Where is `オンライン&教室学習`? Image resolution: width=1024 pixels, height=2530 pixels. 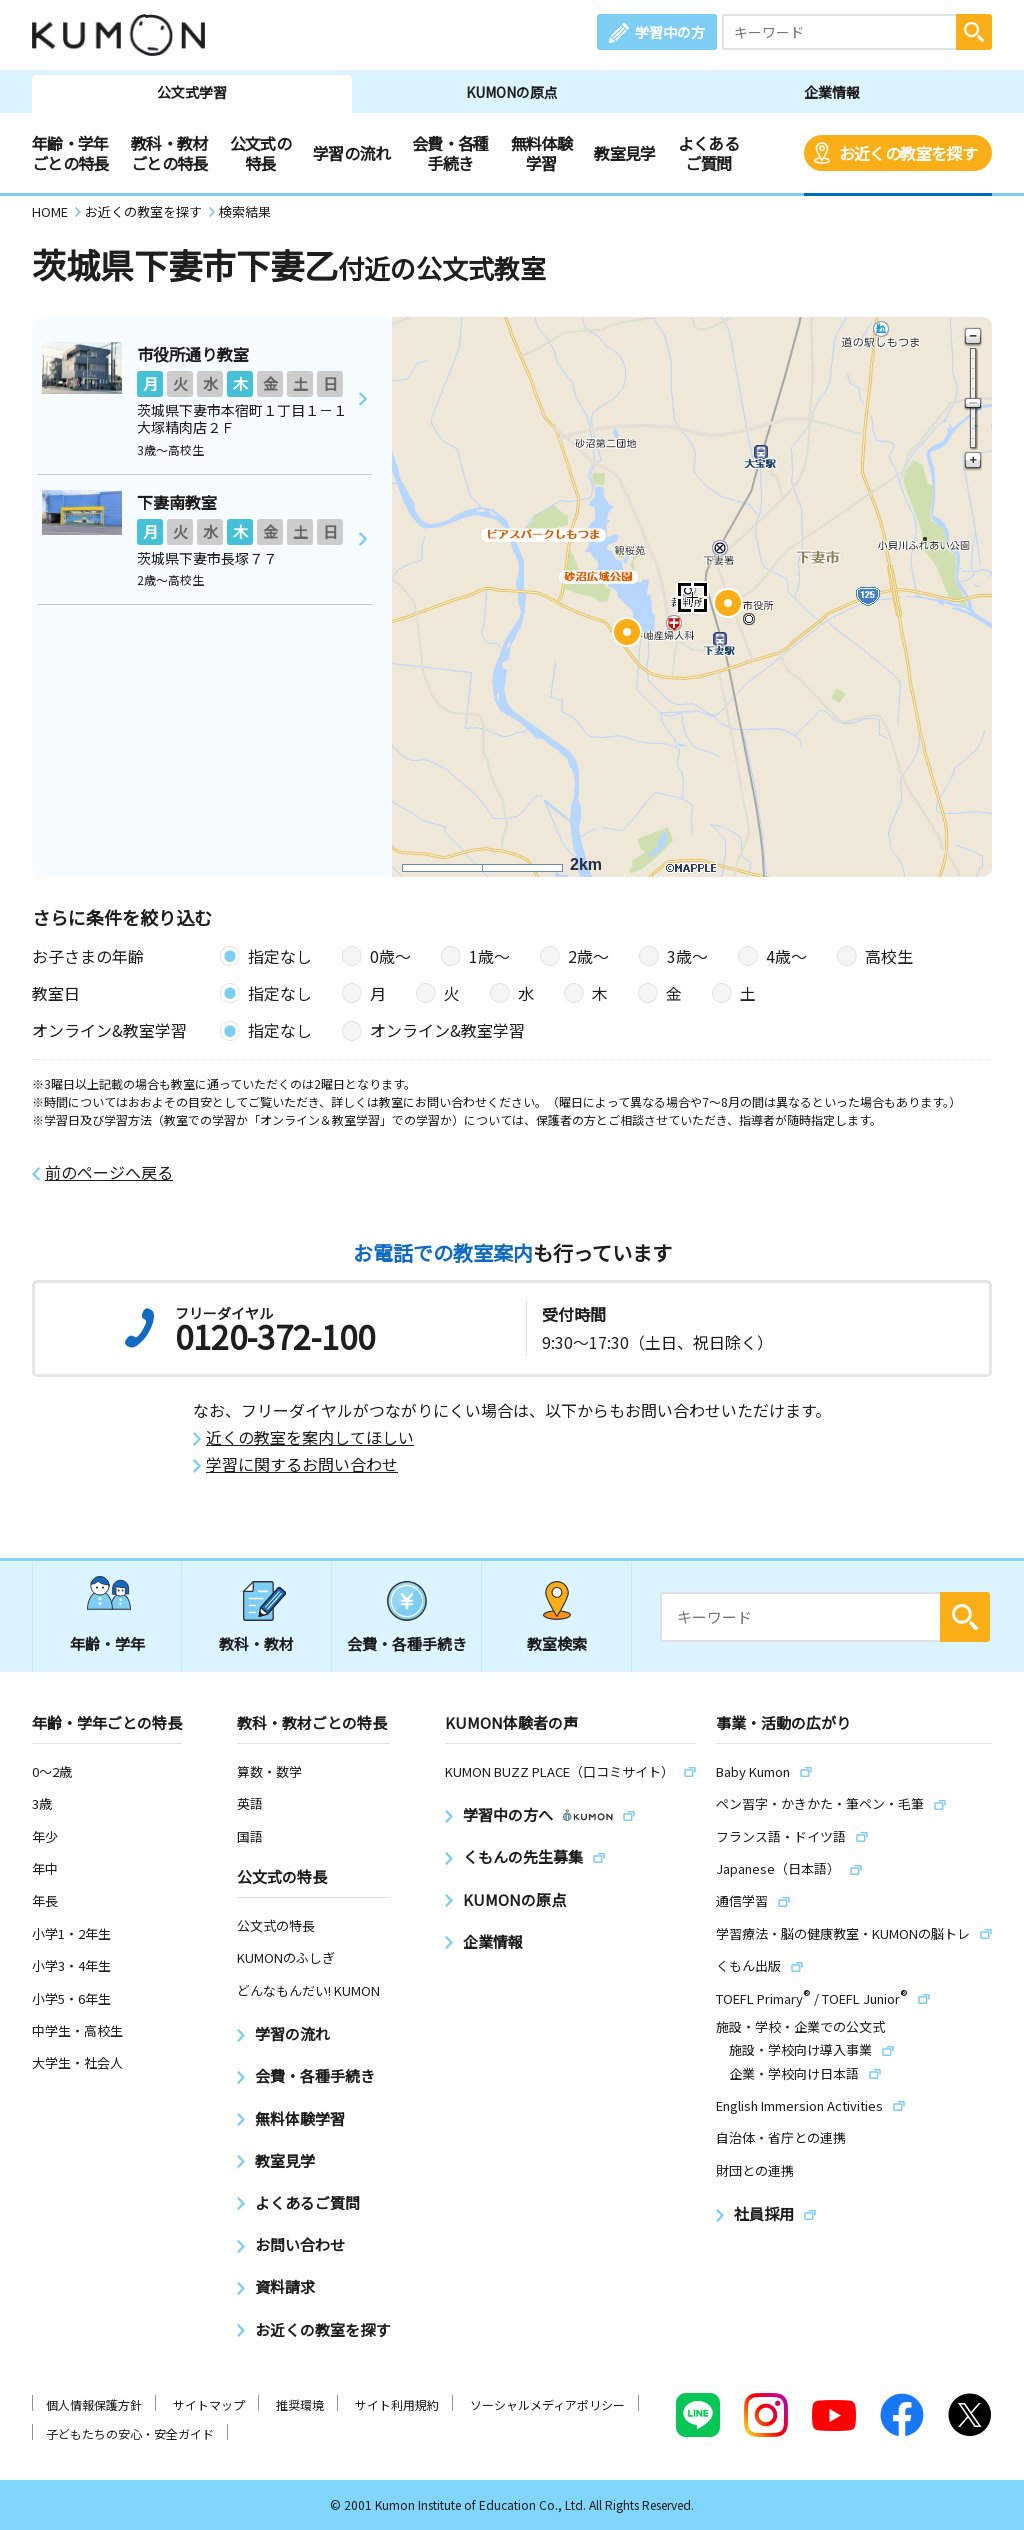
オンライン&教室学習 is located at coordinates (447, 1030).